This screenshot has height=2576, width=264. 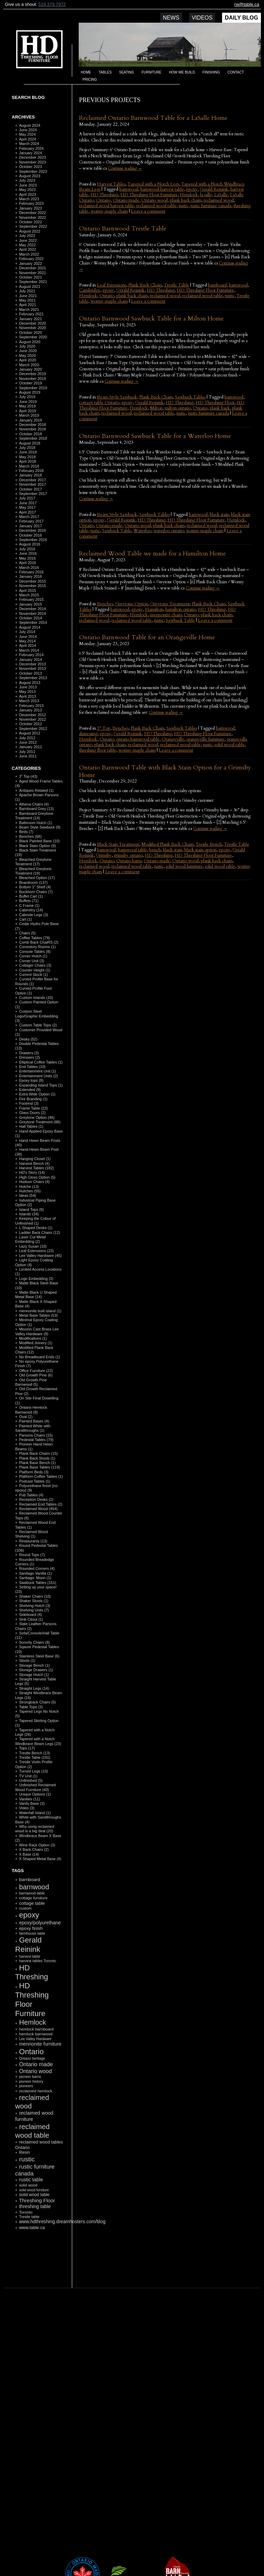 I want to click on Boardroom (137), so click(x=33, y=882).